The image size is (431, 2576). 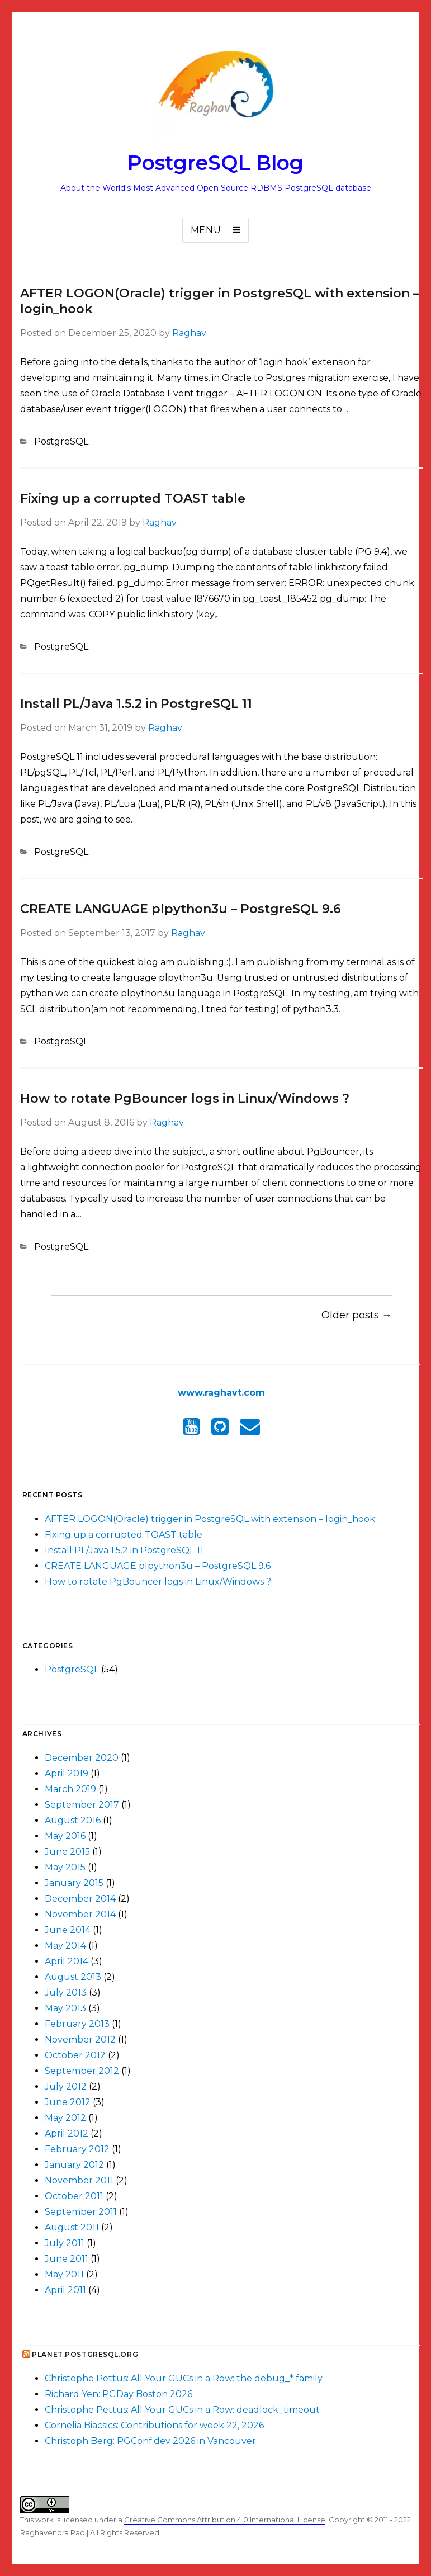 What do you see at coordinates (80, 2039) in the screenshot?
I see `November 2012` at bounding box center [80, 2039].